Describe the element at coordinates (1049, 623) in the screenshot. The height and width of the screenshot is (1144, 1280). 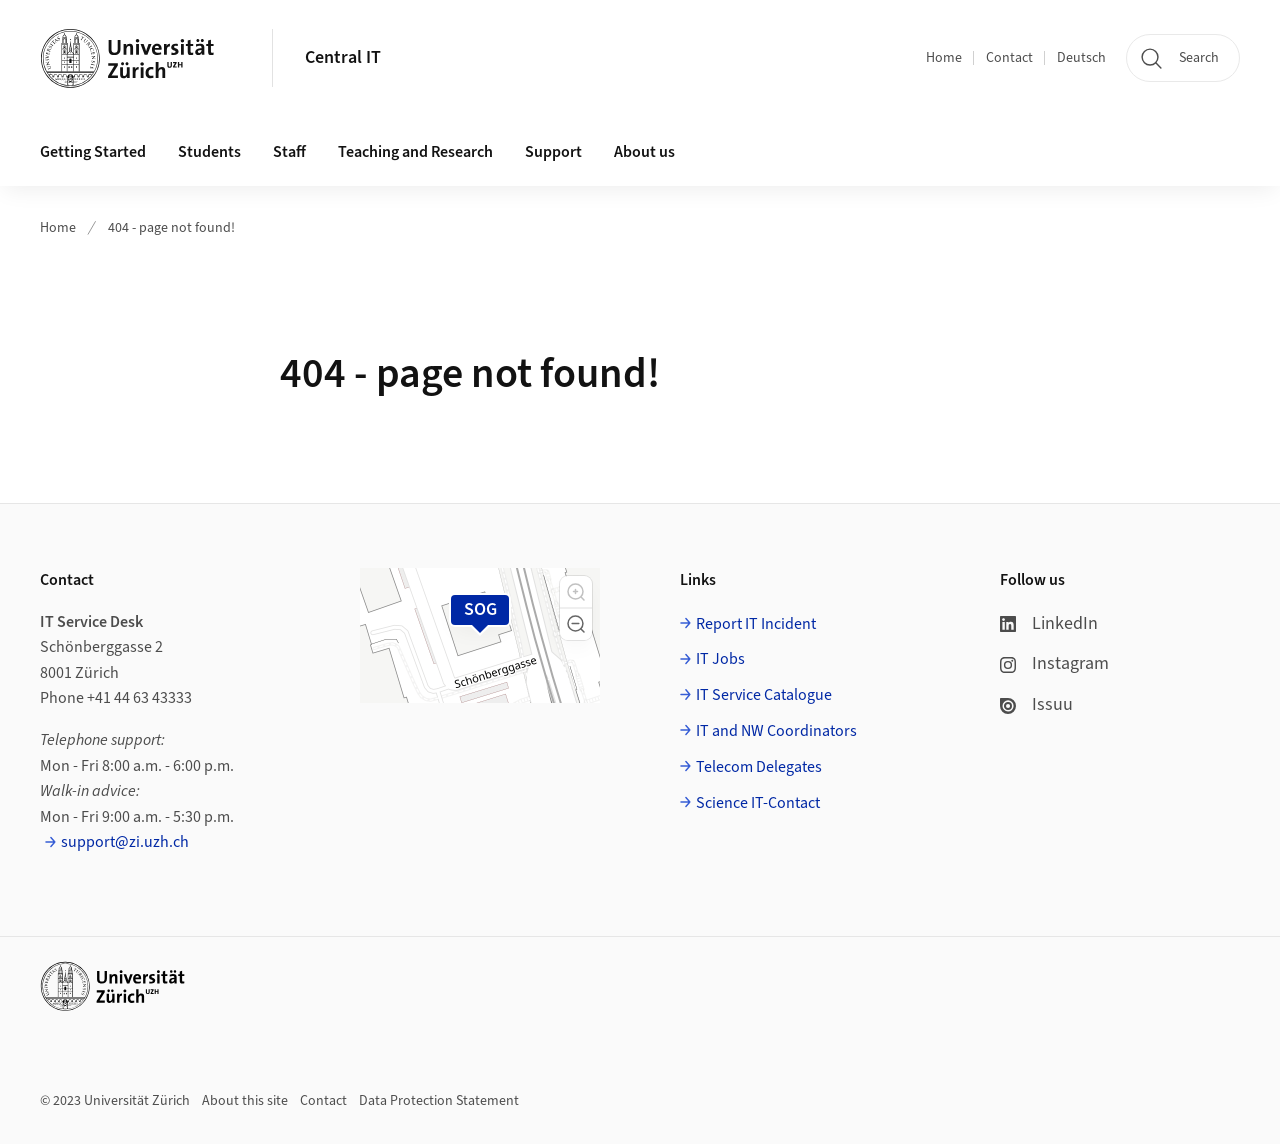
I see `LinkedIn` at that location.